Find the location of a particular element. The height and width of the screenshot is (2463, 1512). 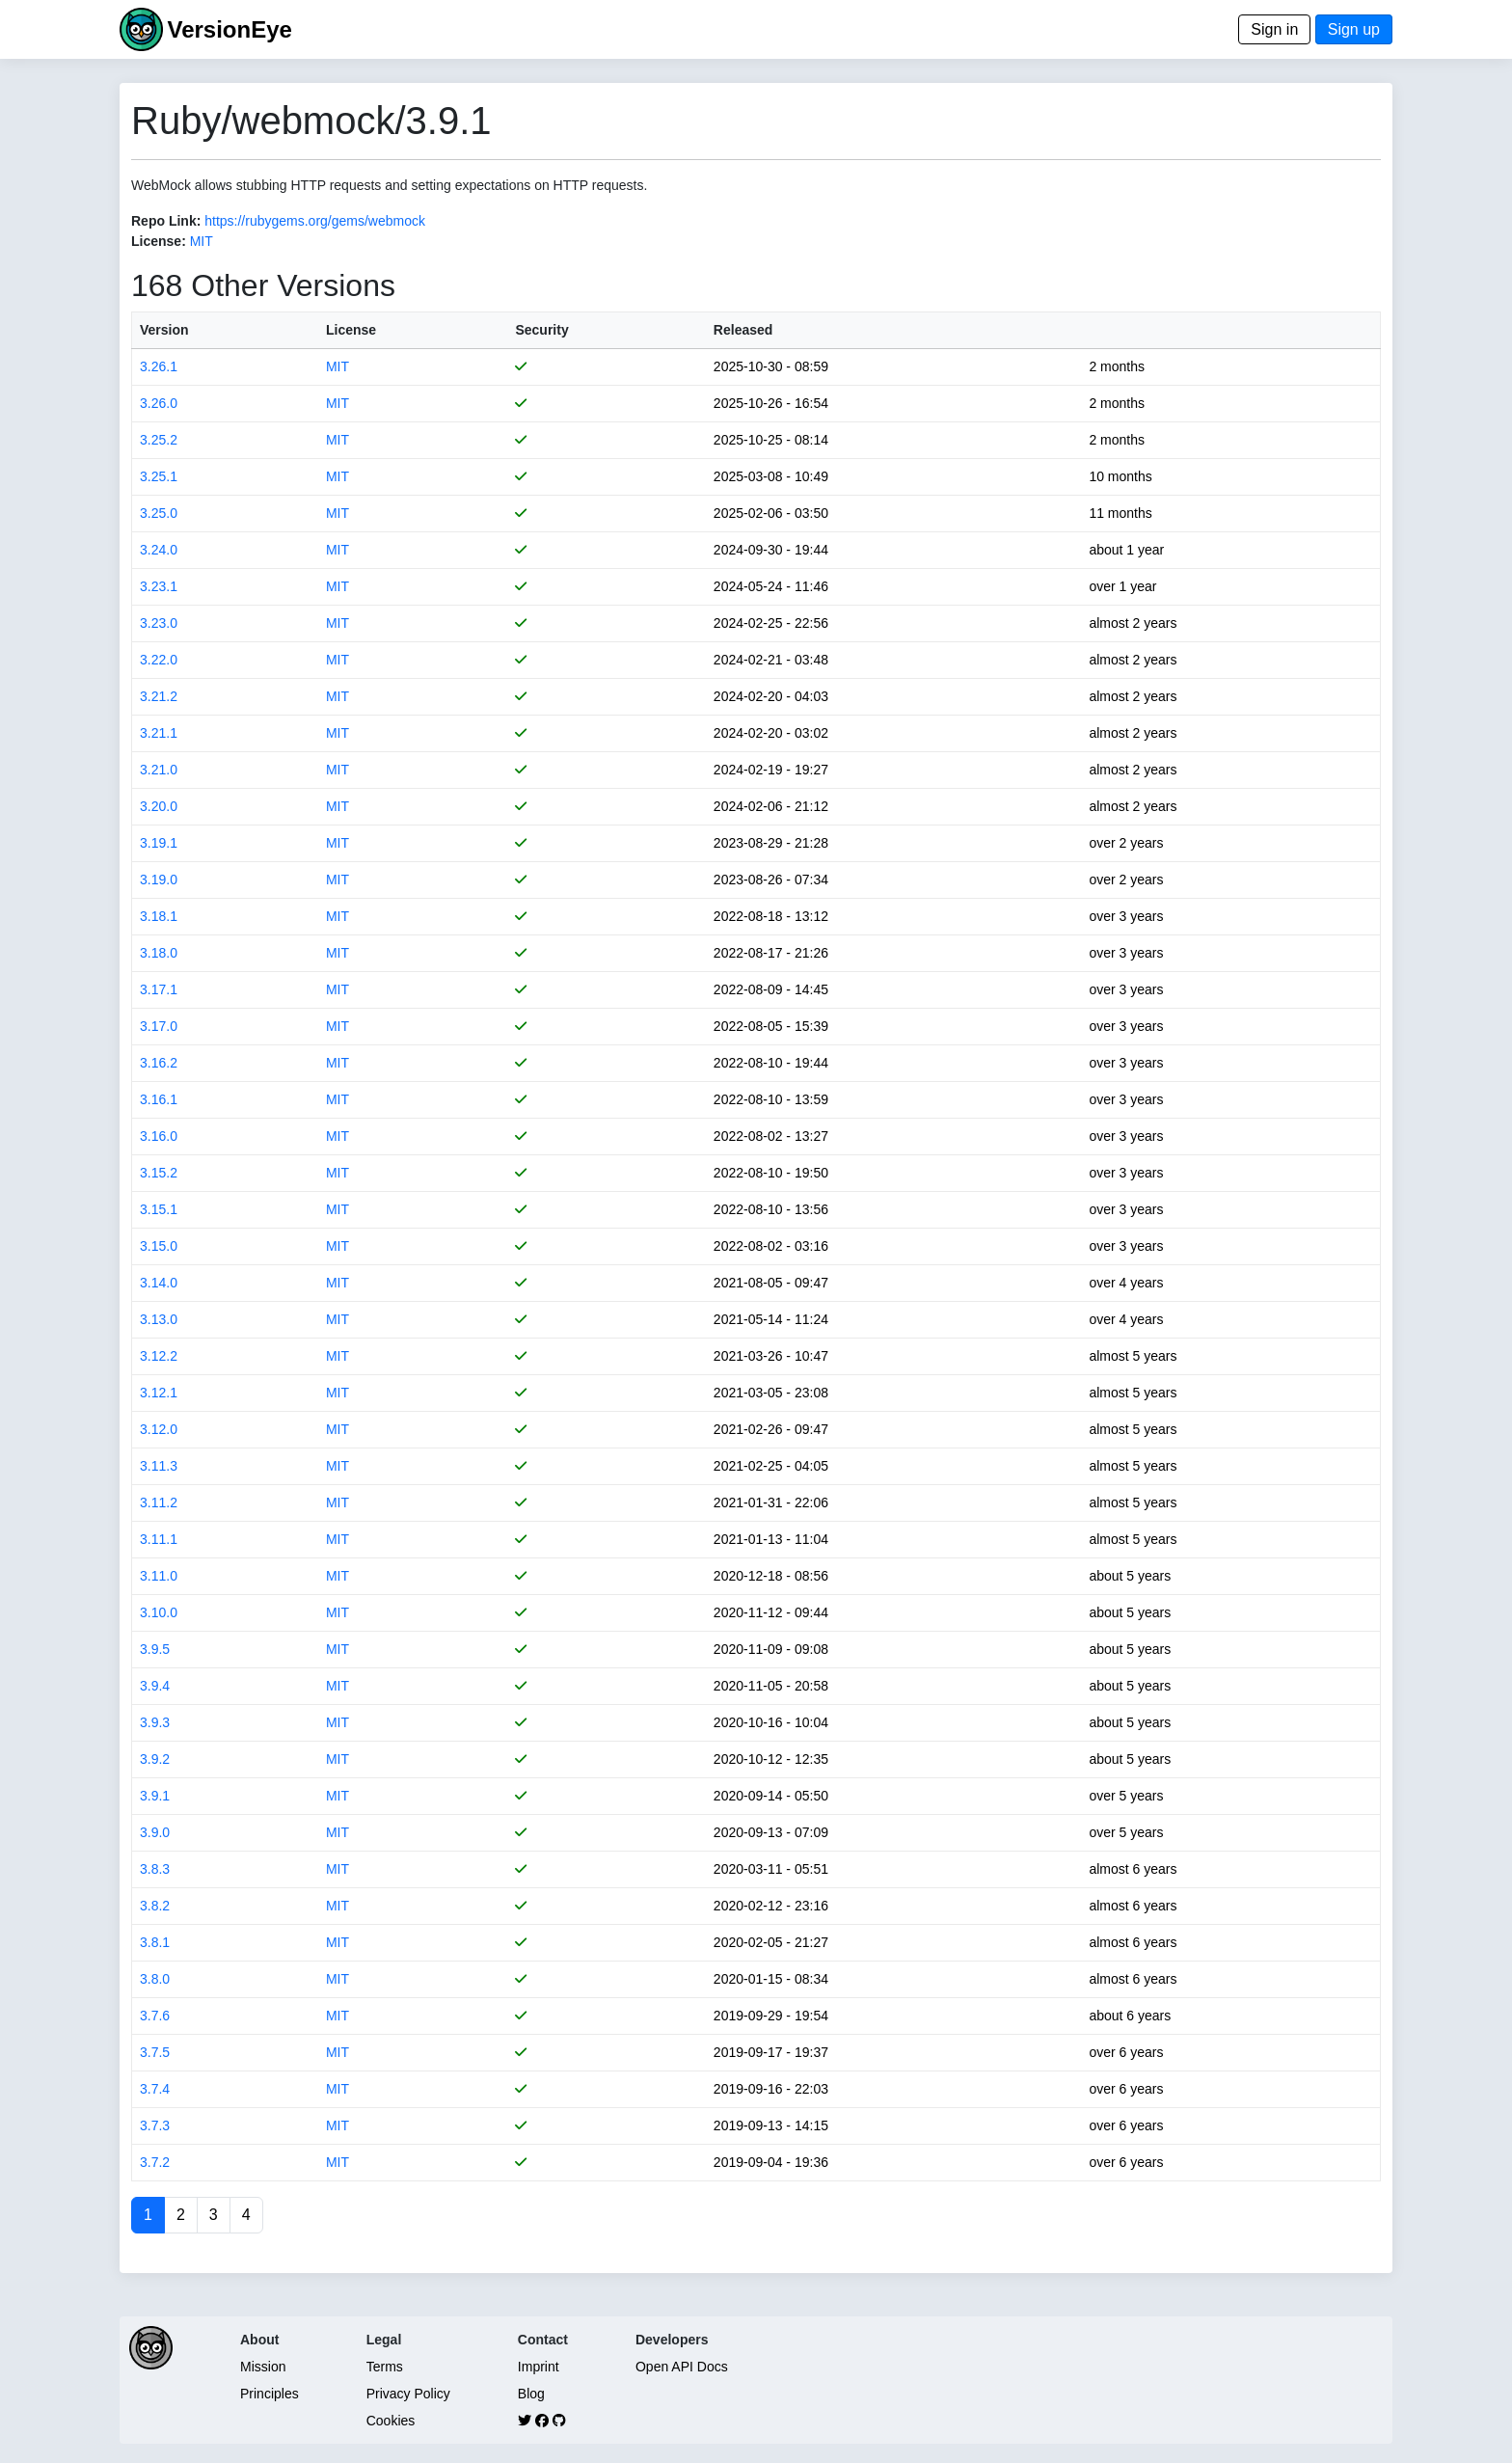

3.16.1 is located at coordinates (158, 1099).